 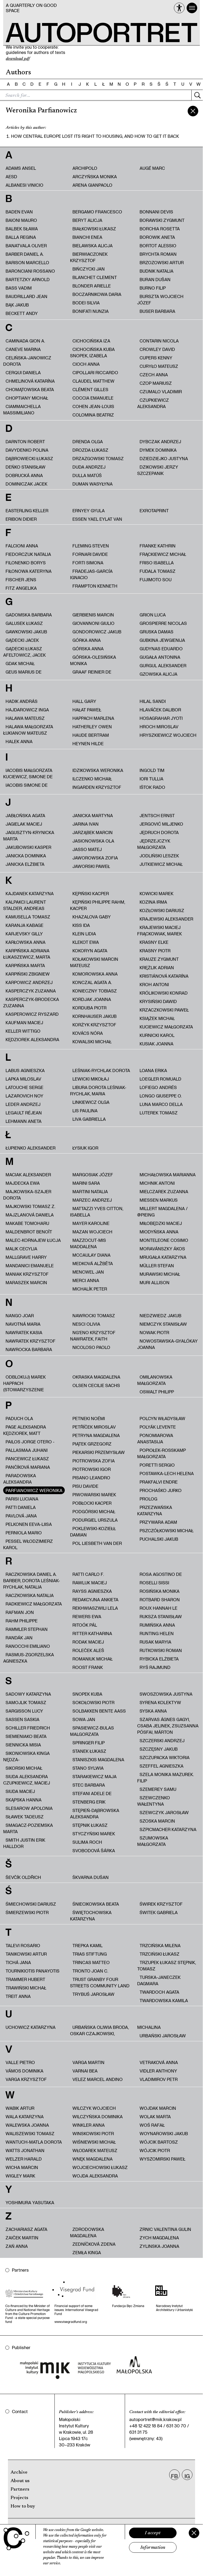 What do you see at coordinates (159, 832) in the screenshot?
I see `Jędruch Dorota` at bounding box center [159, 832].